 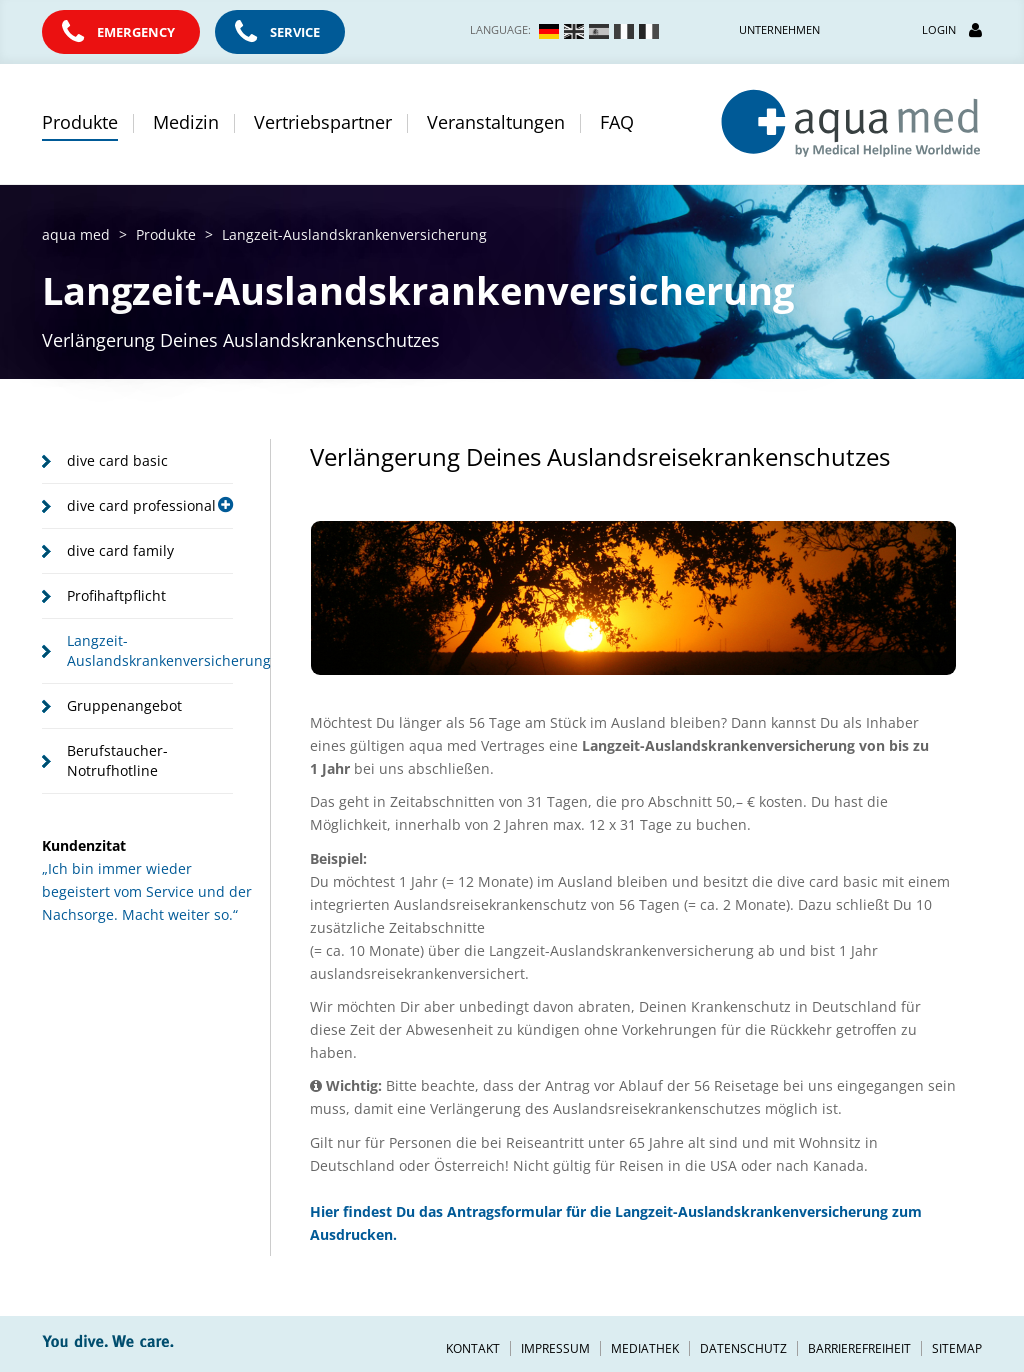 I want to click on Veranstaltungen, so click(x=496, y=122).